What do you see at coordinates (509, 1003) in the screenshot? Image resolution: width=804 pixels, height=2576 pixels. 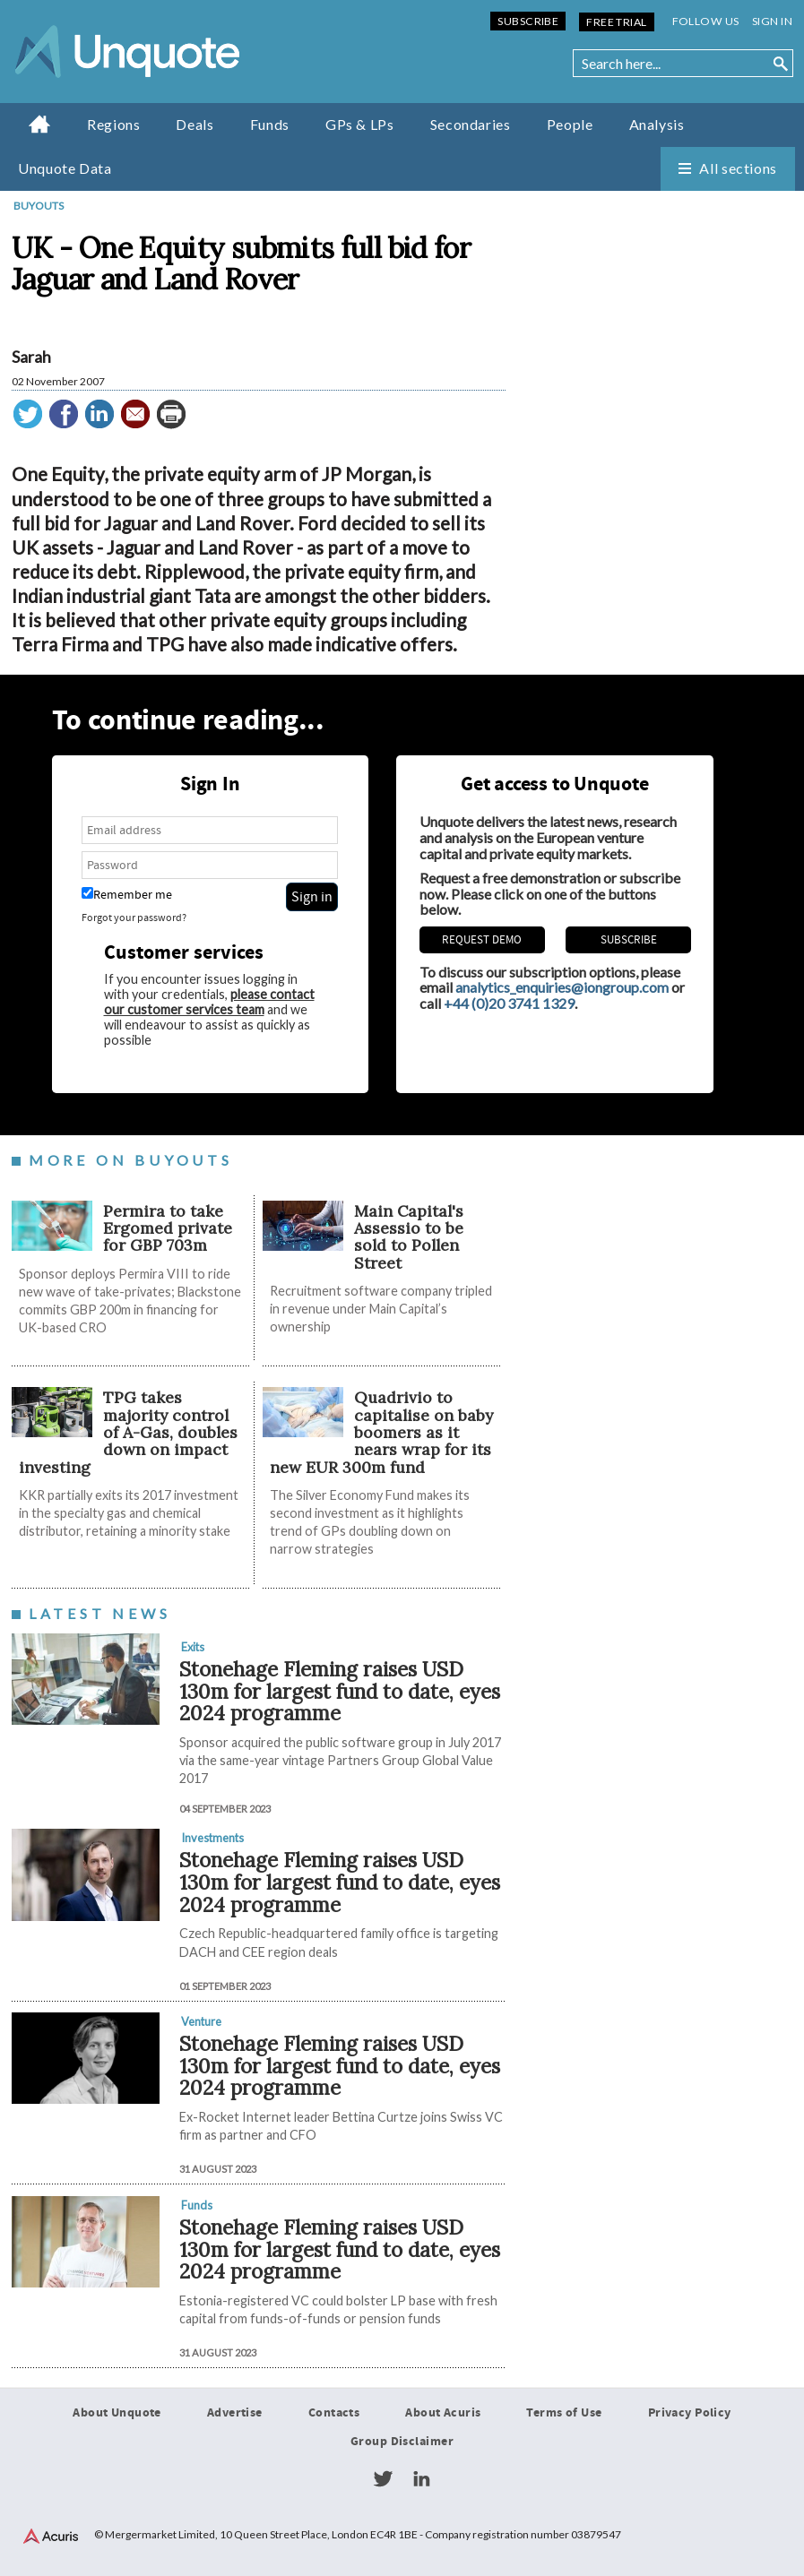 I see `+44 (0)20 3741 1329` at bounding box center [509, 1003].